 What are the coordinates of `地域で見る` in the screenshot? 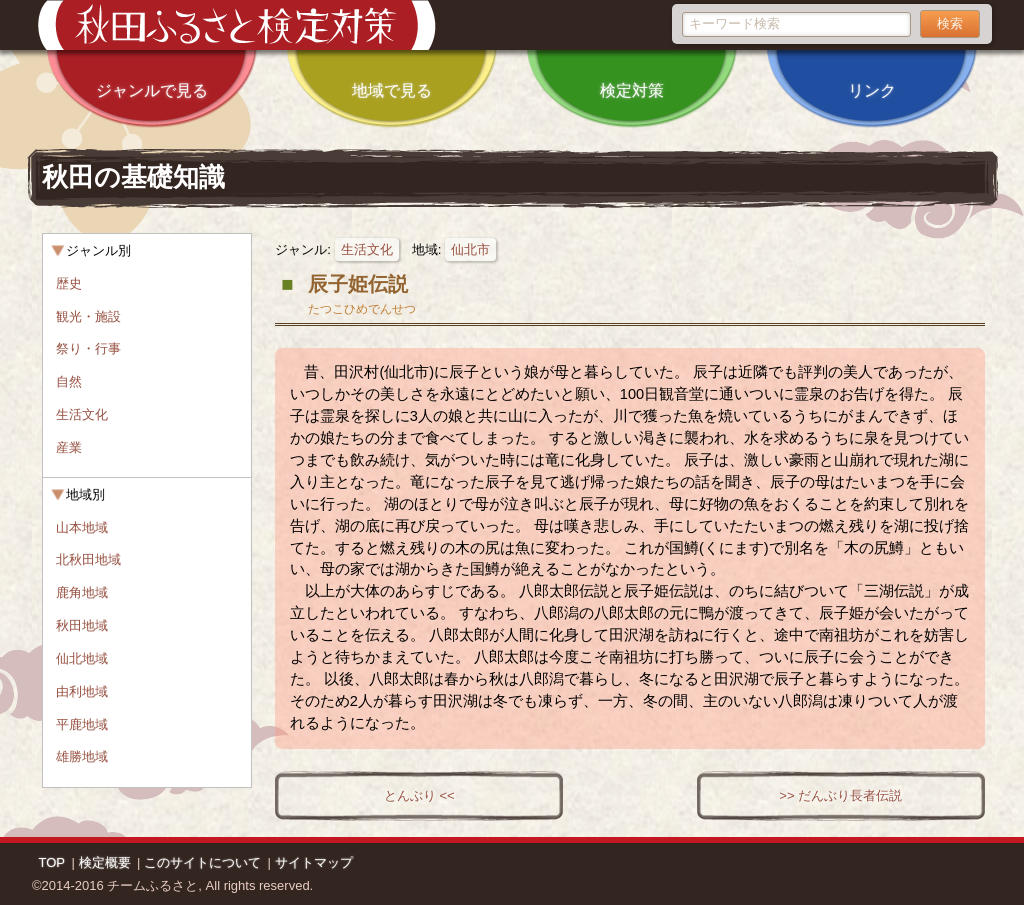 It's located at (392, 76).